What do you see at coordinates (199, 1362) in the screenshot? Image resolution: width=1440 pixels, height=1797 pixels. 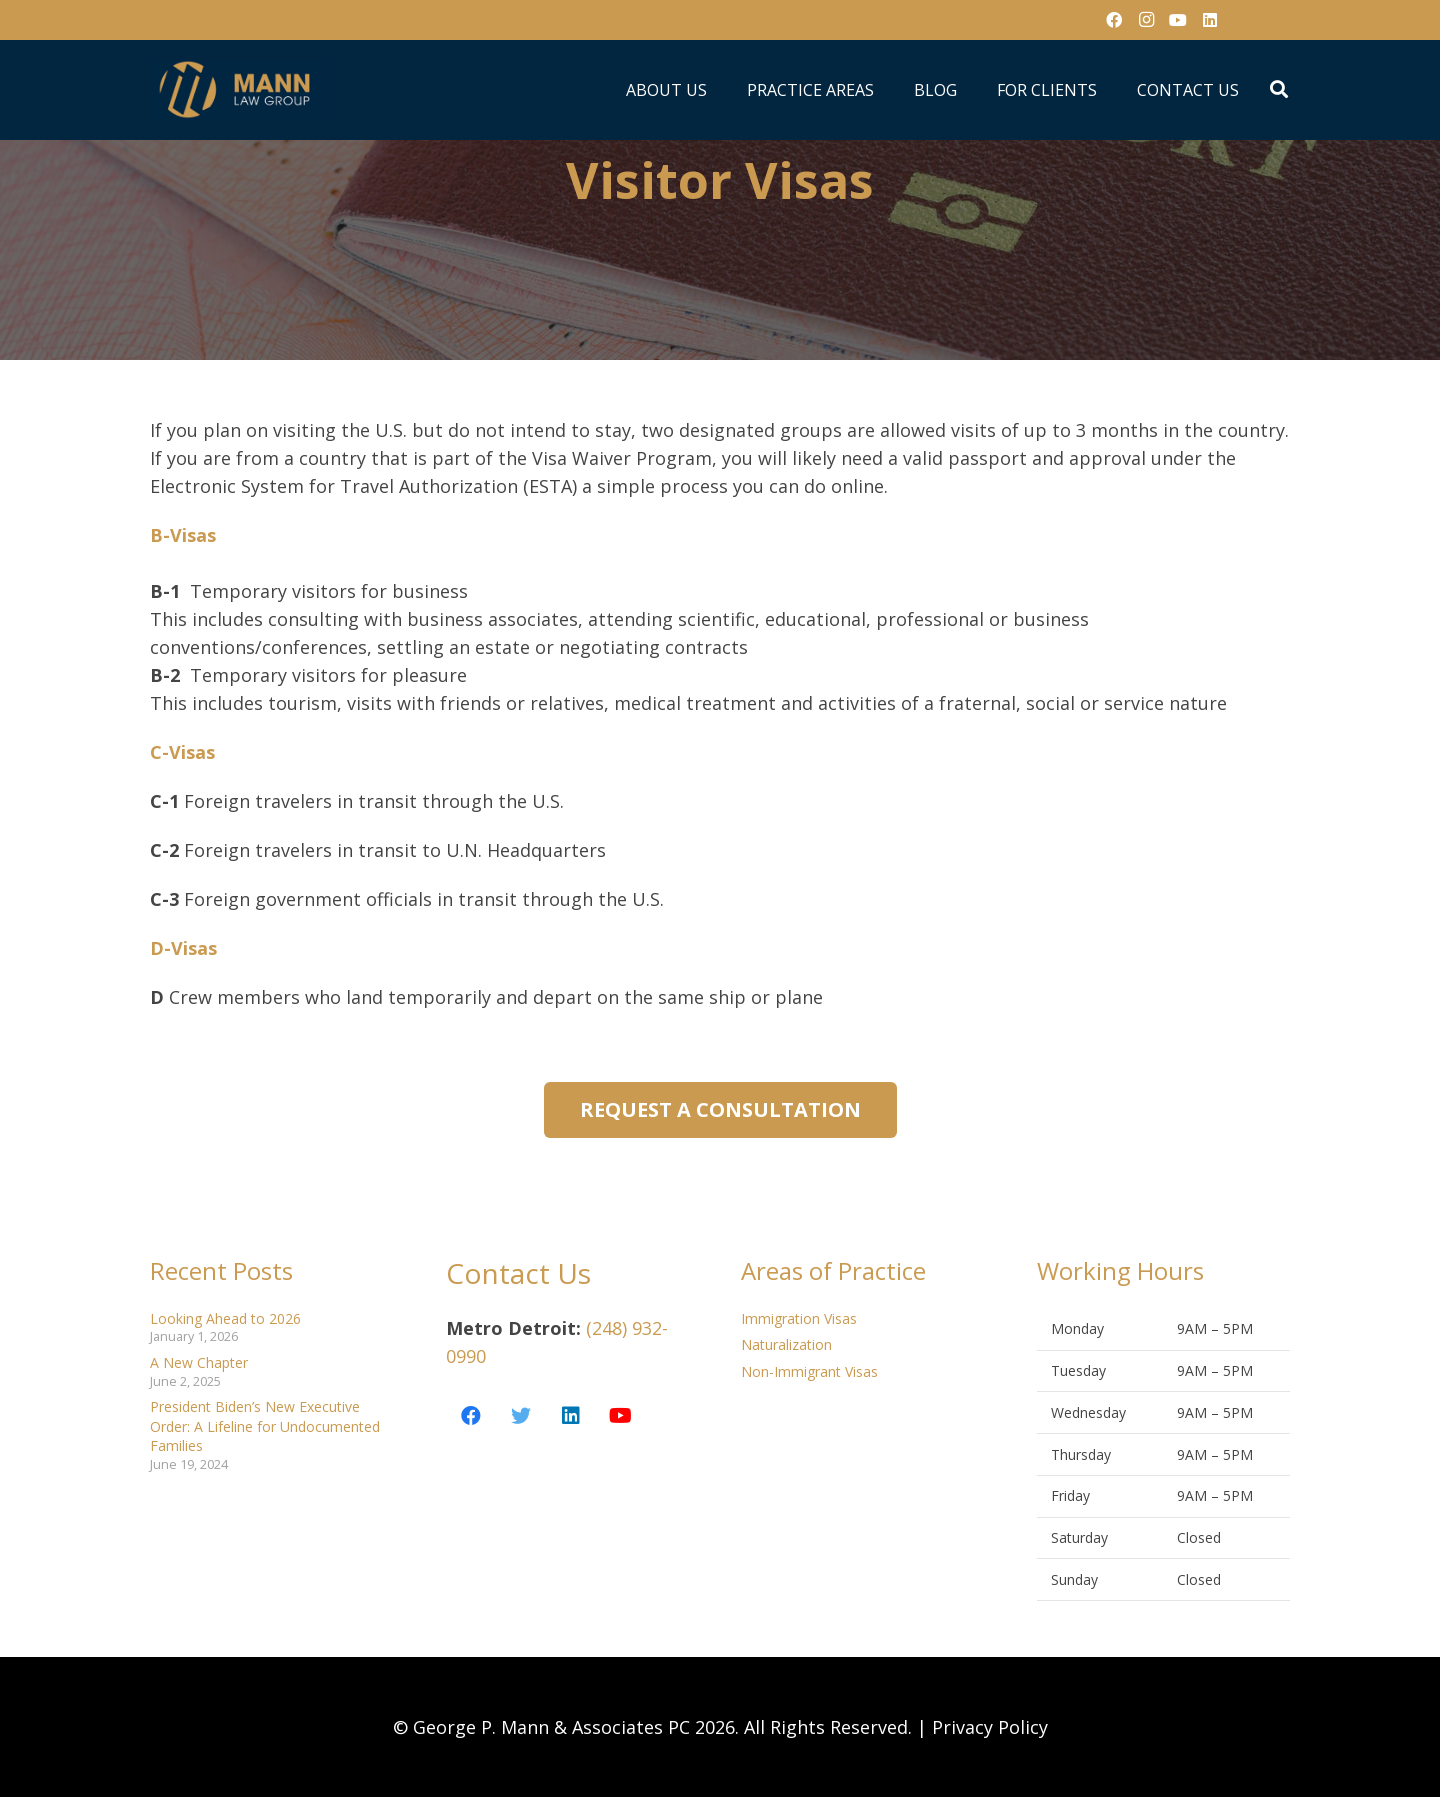 I see `A New Chapter` at bounding box center [199, 1362].